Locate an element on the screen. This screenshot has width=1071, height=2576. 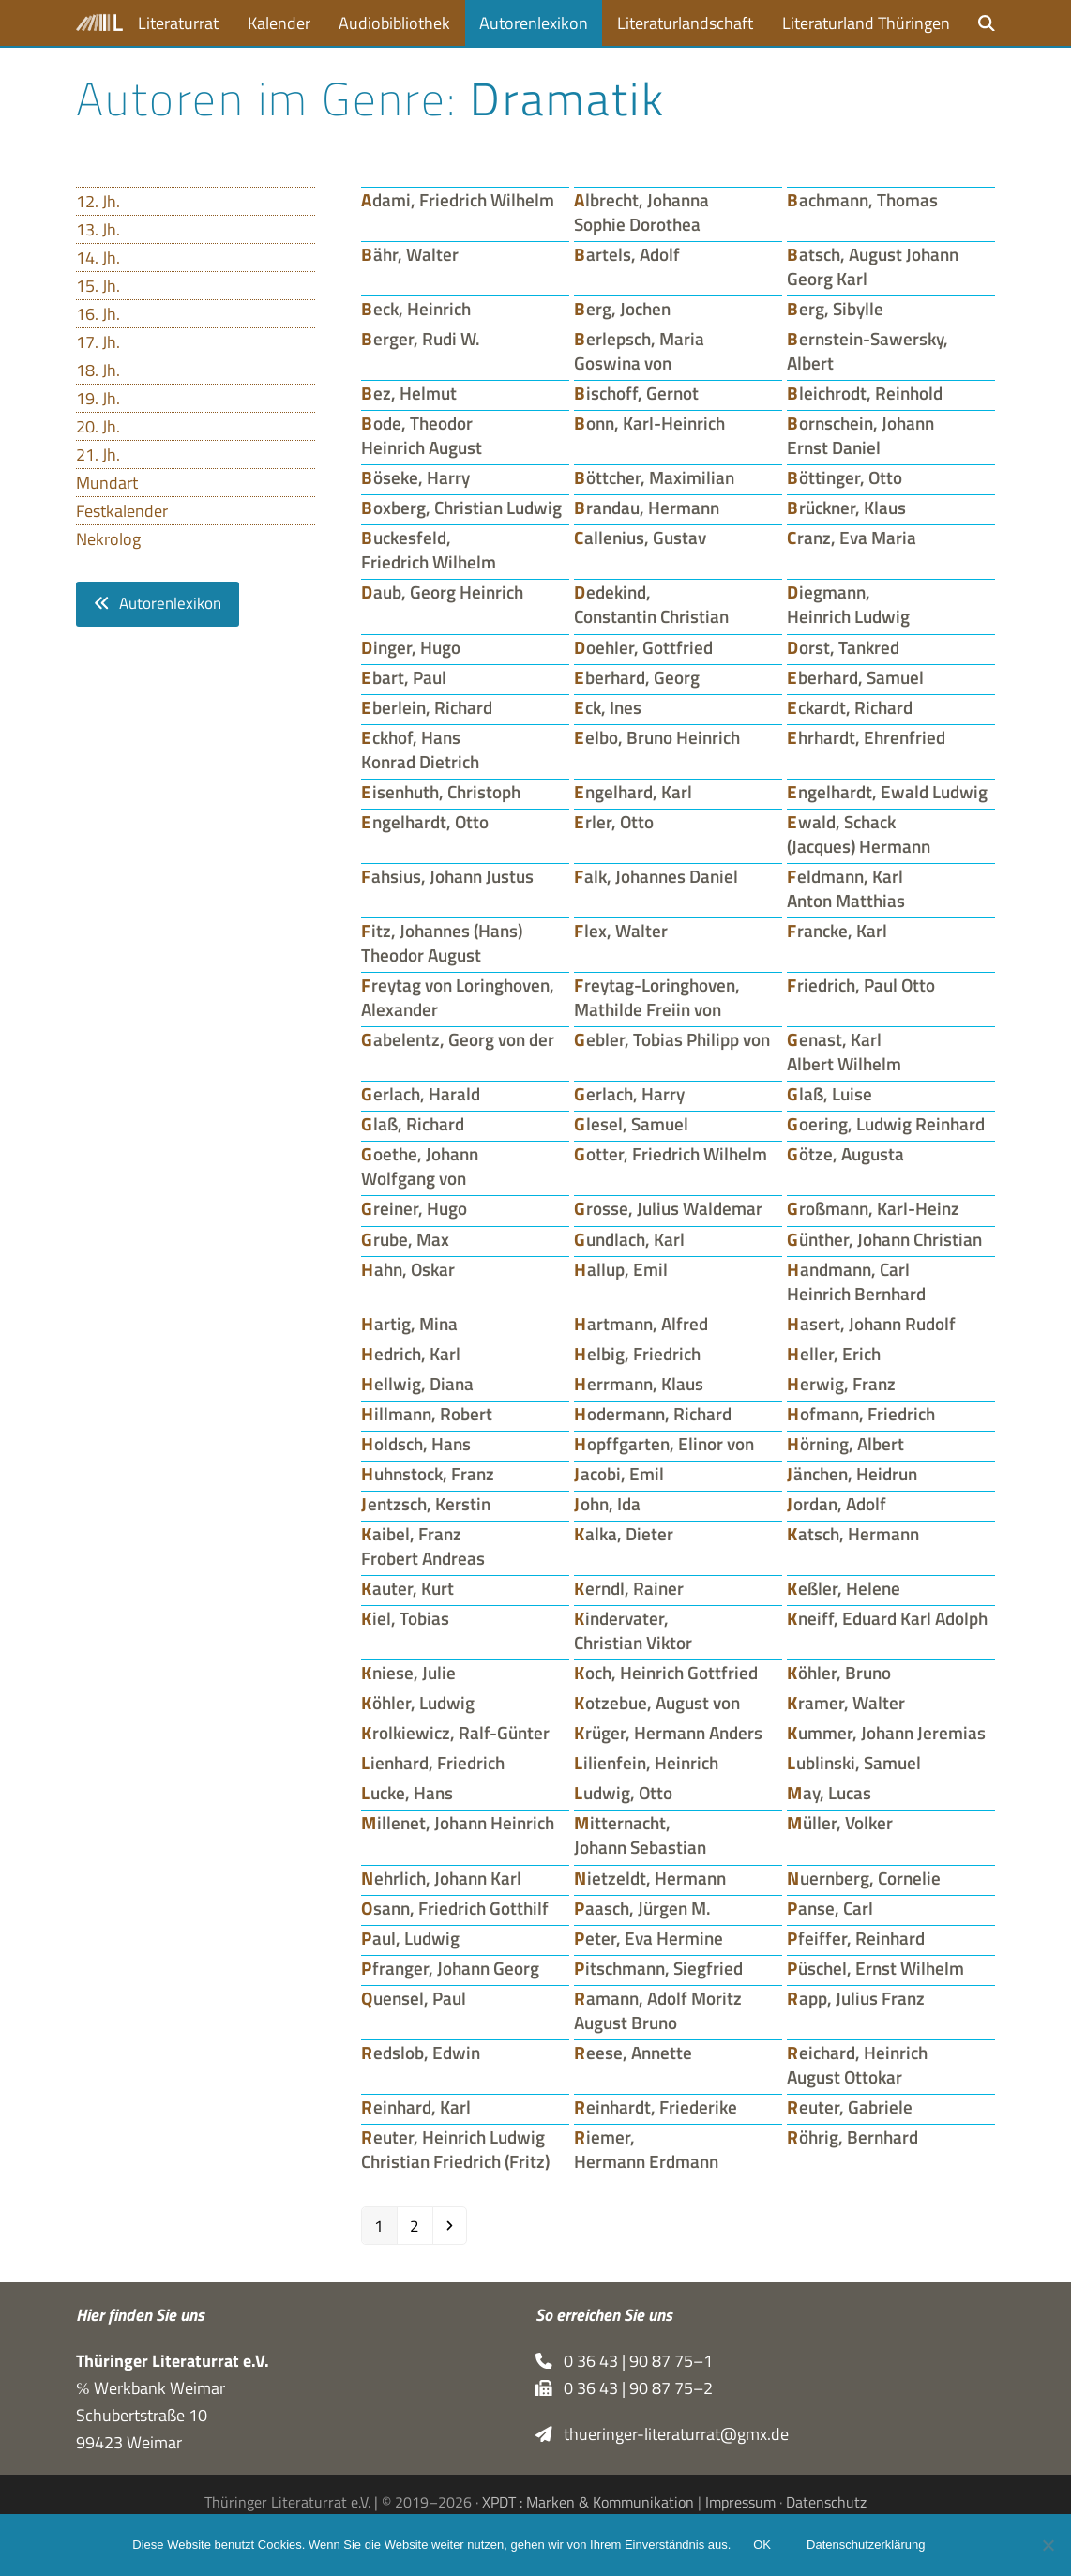
Ebart, Paul is located at coordinates (403, 677).